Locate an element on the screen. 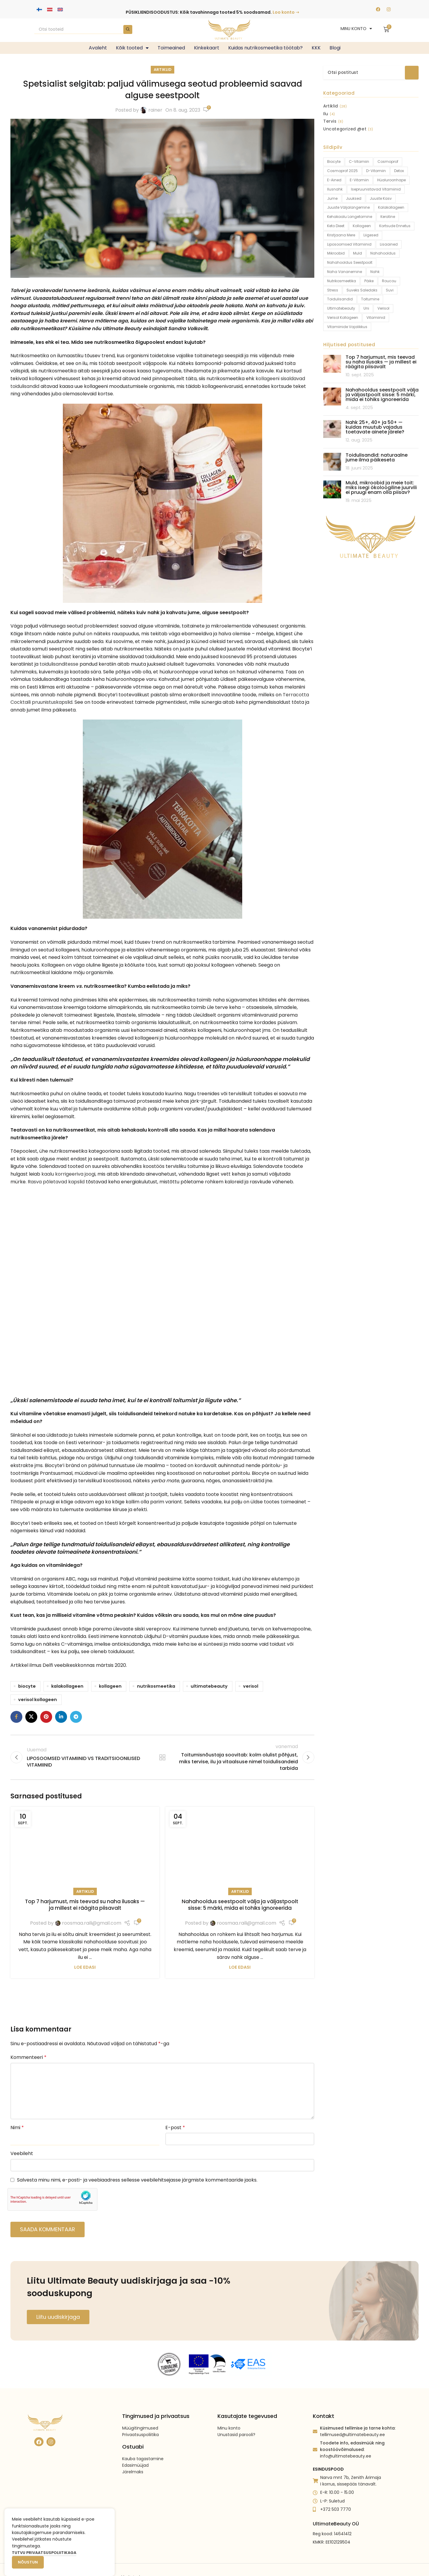 This screenshot has height=2576, width=429. kollageen [kollageen (12 toodet)] is located at coordinates (362, 225).